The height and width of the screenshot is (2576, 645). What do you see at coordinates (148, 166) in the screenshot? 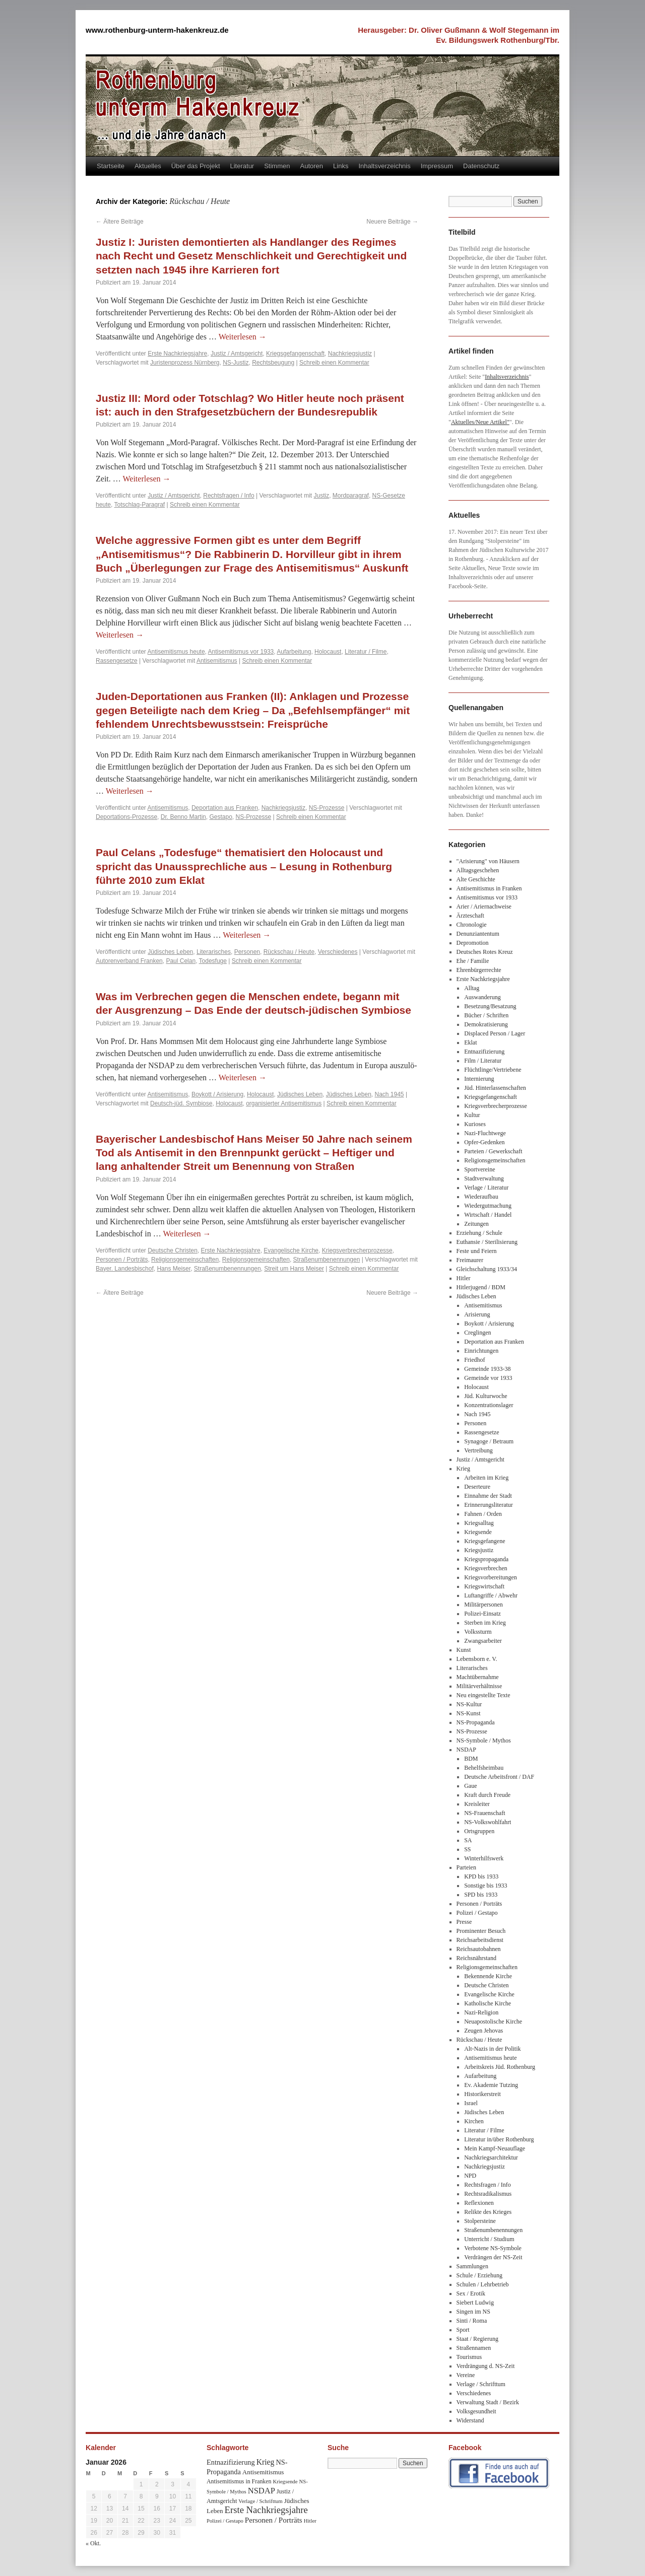
I see `Aktuelles` at bounding box center [148, 166].